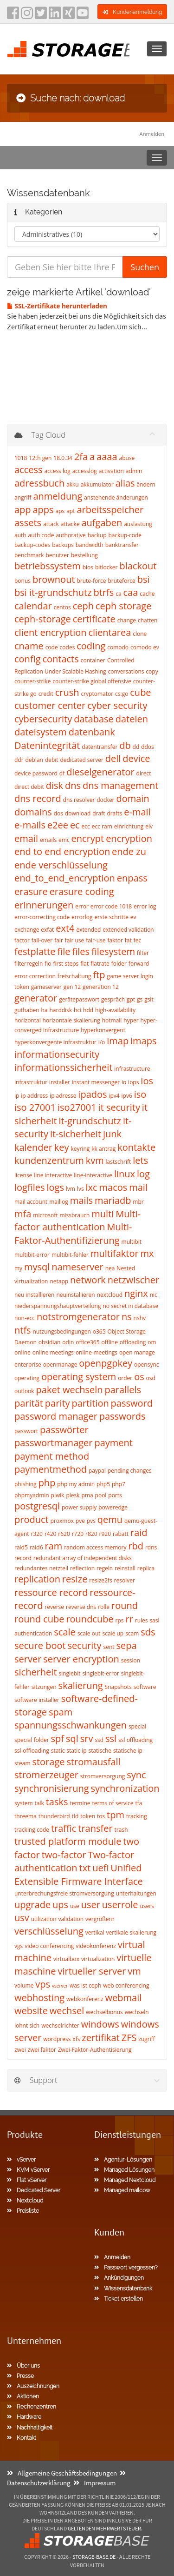 This screenshot has height=2576, width=174. What do you see at coordinates (28, 2170) in the screenshot?
I see `KVM vServer` at bounding box center [28, 2170].